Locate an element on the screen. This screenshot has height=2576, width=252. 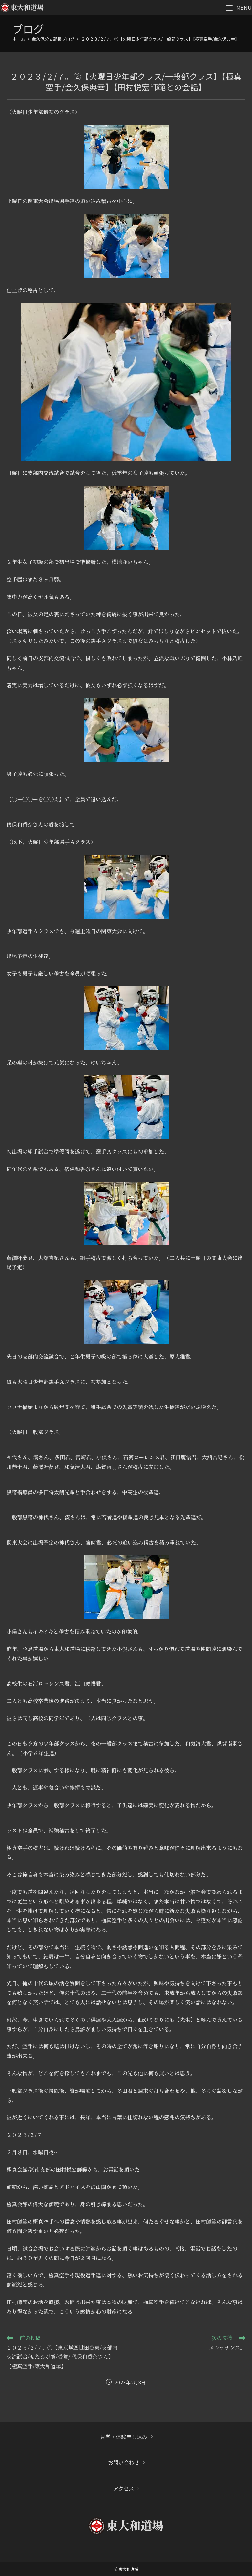
見学・体験申し込み is located at coordinates (123, 2437).